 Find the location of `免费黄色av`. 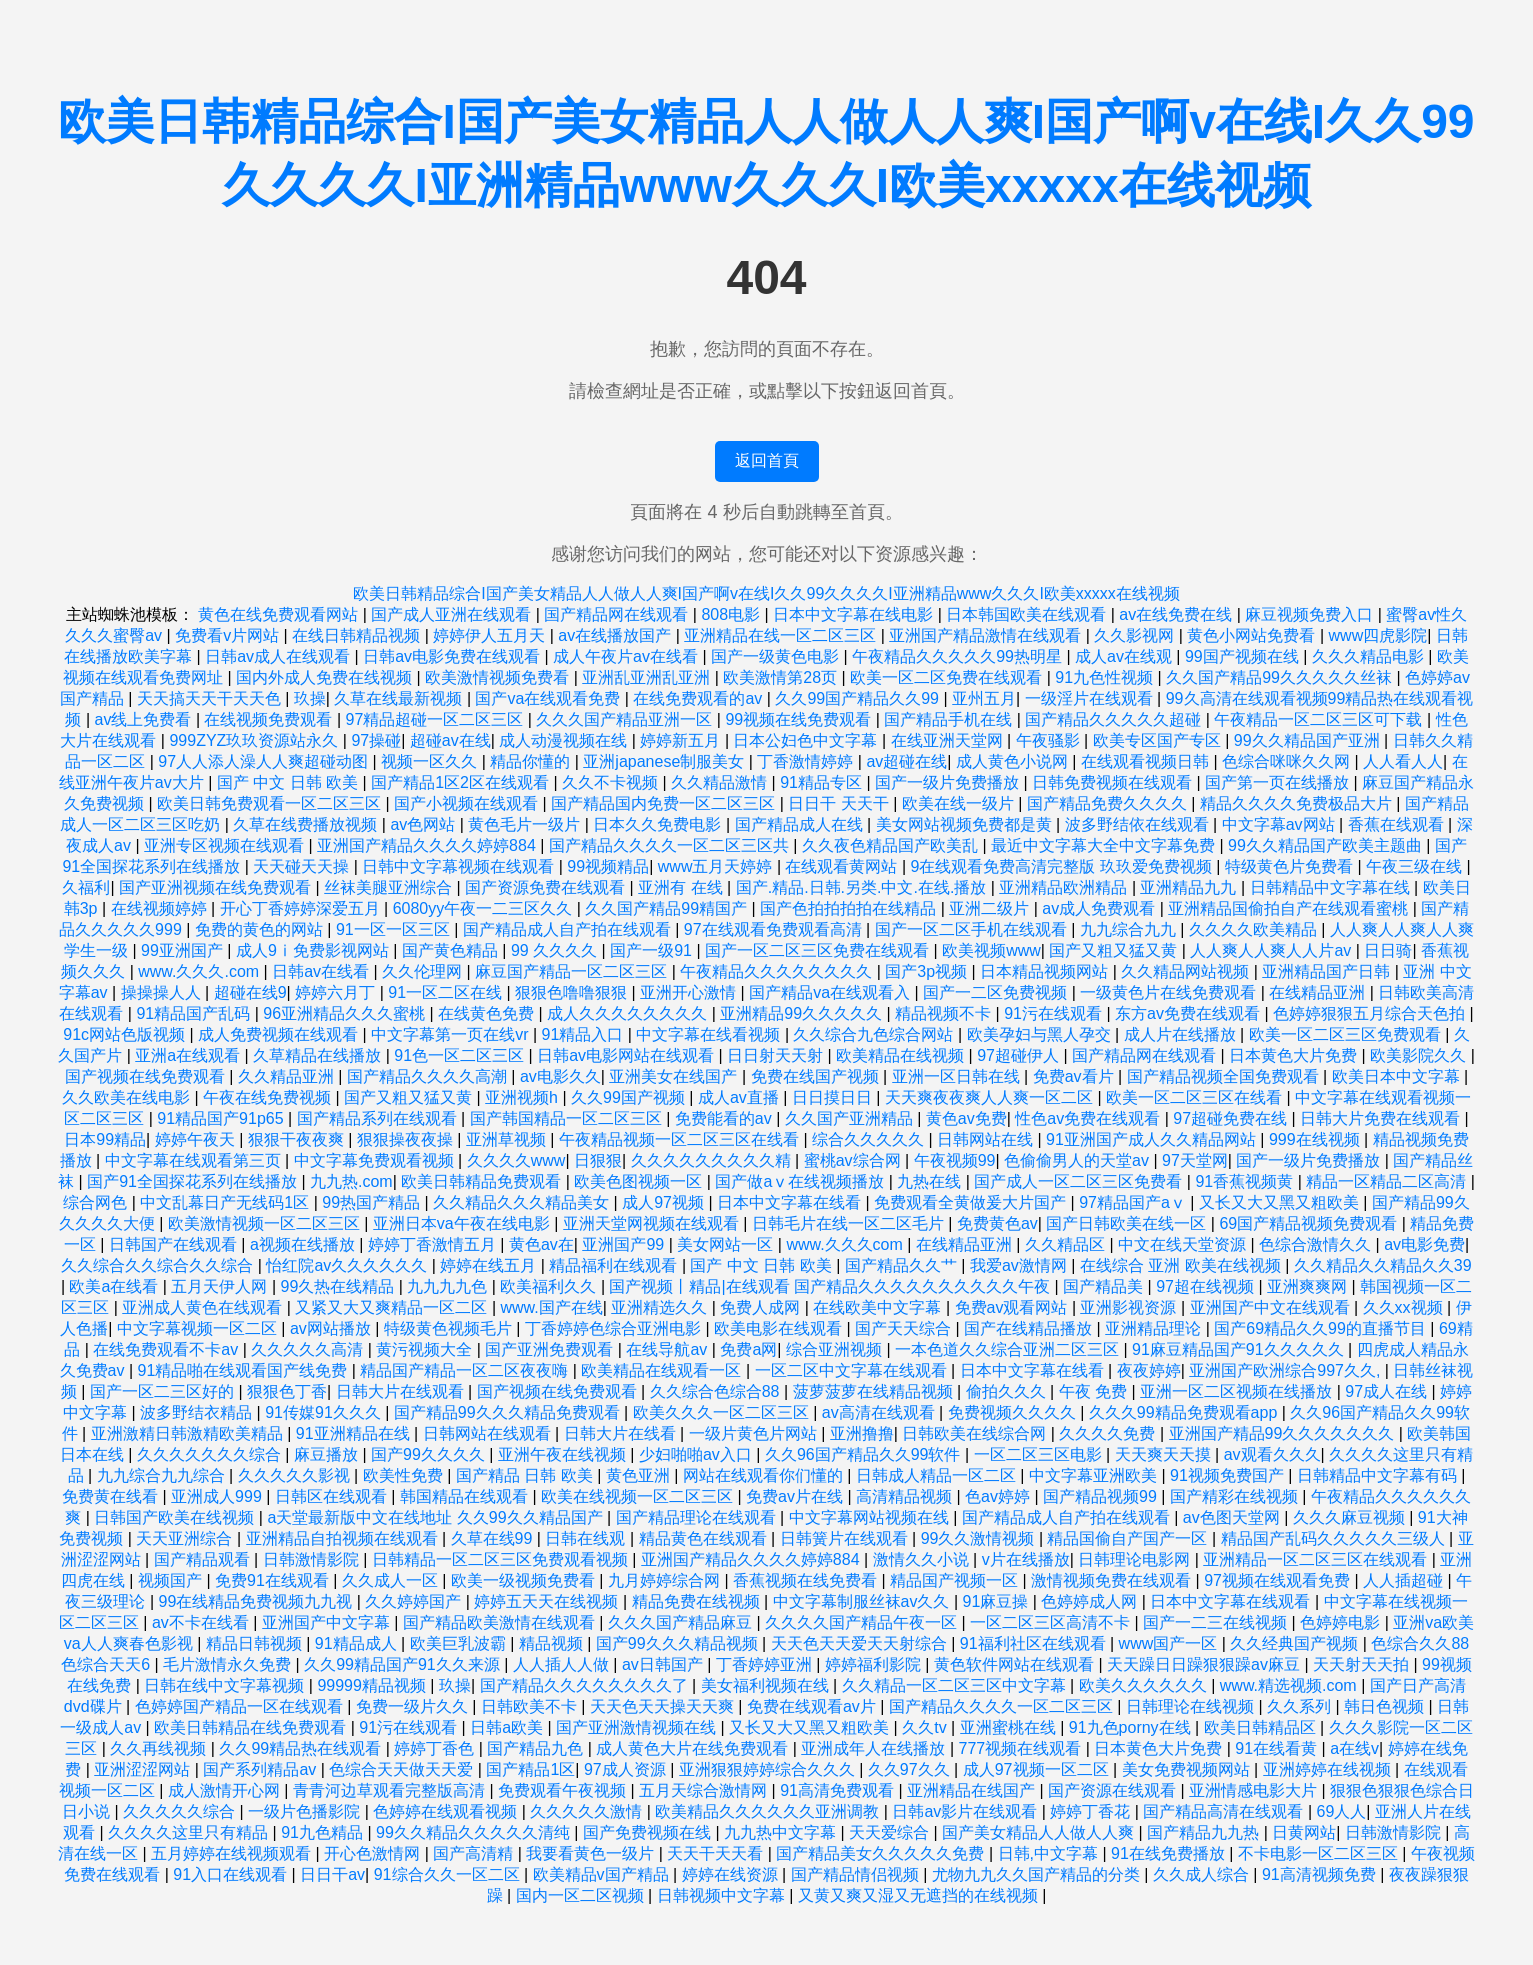

免费黄色av is located at coordinates (997, 1223).